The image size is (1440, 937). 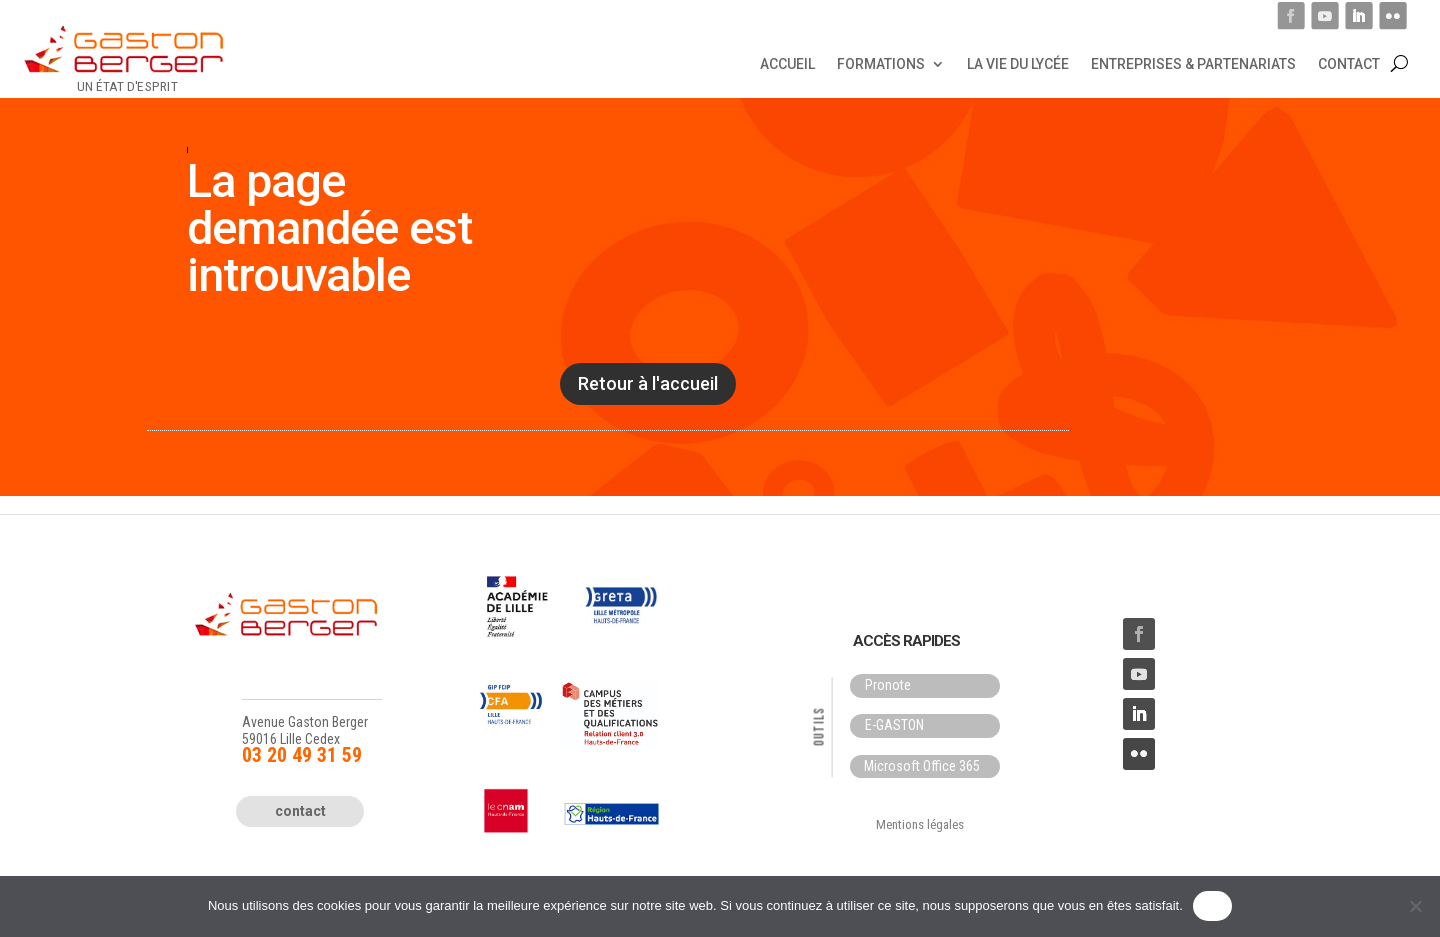 What do you see at coordinates (787, 63) in the screenshot?
I see `Accueil` at bounding box center [787, 63].